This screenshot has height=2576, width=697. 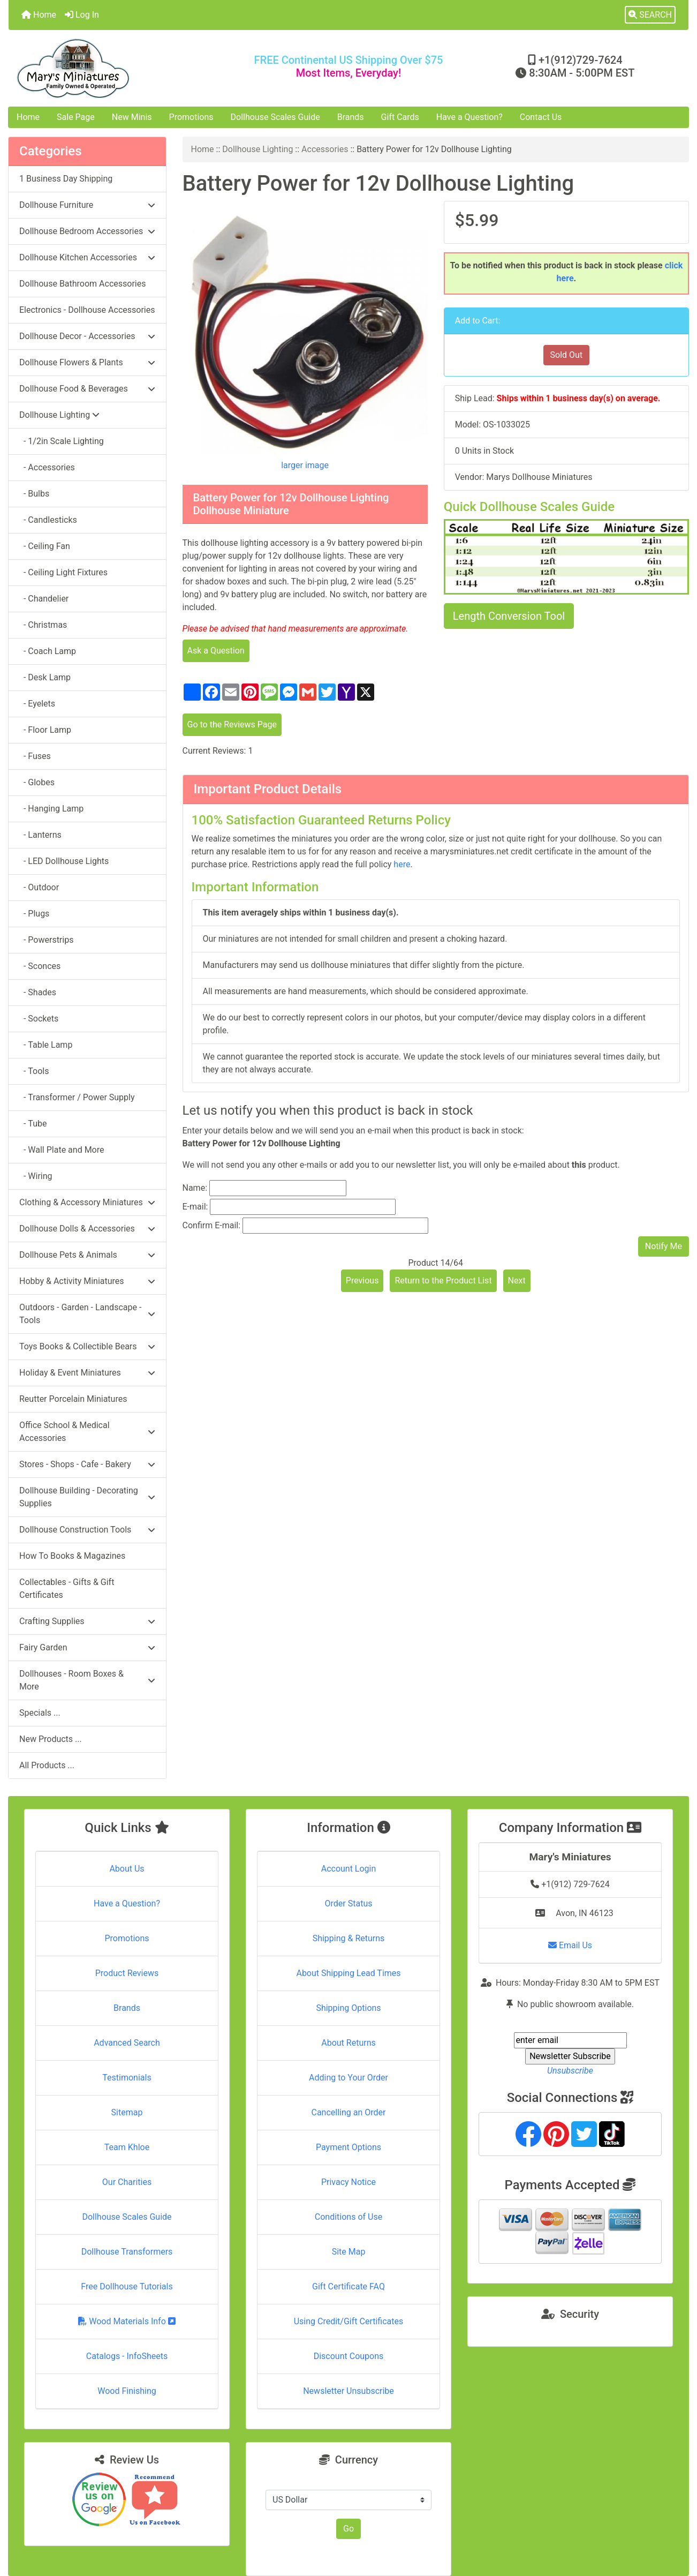 What do you see at coordinates (195, 1188) in the screenshot?
I see `Name:` at bounding box center [195, 1188].